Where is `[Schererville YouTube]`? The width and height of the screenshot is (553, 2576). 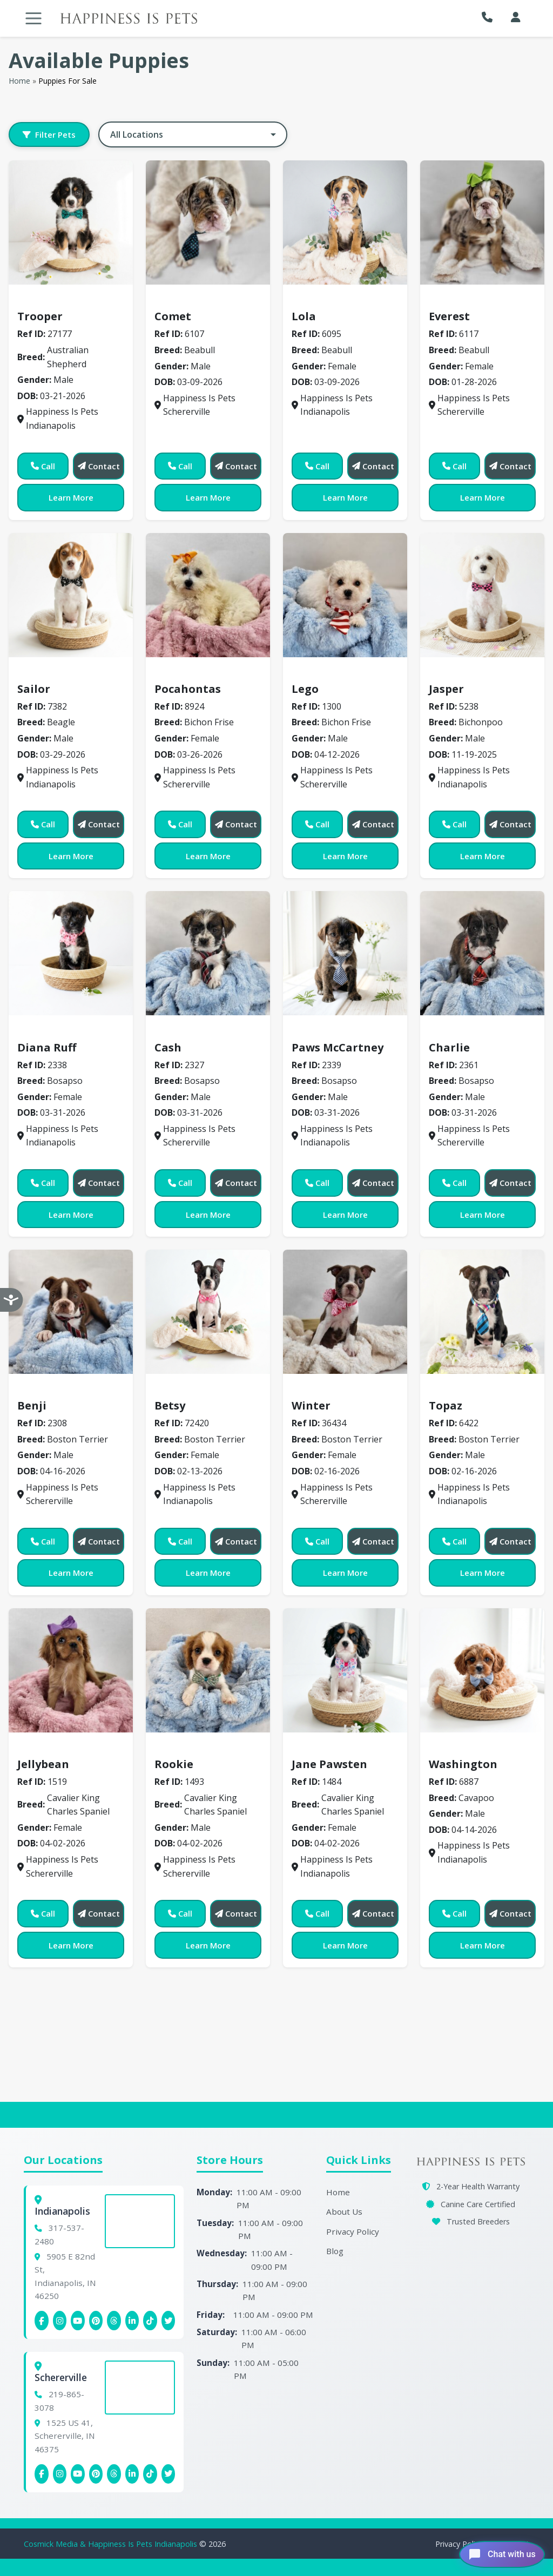 [Schererville YouTube] is located at coordinates (78, 2474).